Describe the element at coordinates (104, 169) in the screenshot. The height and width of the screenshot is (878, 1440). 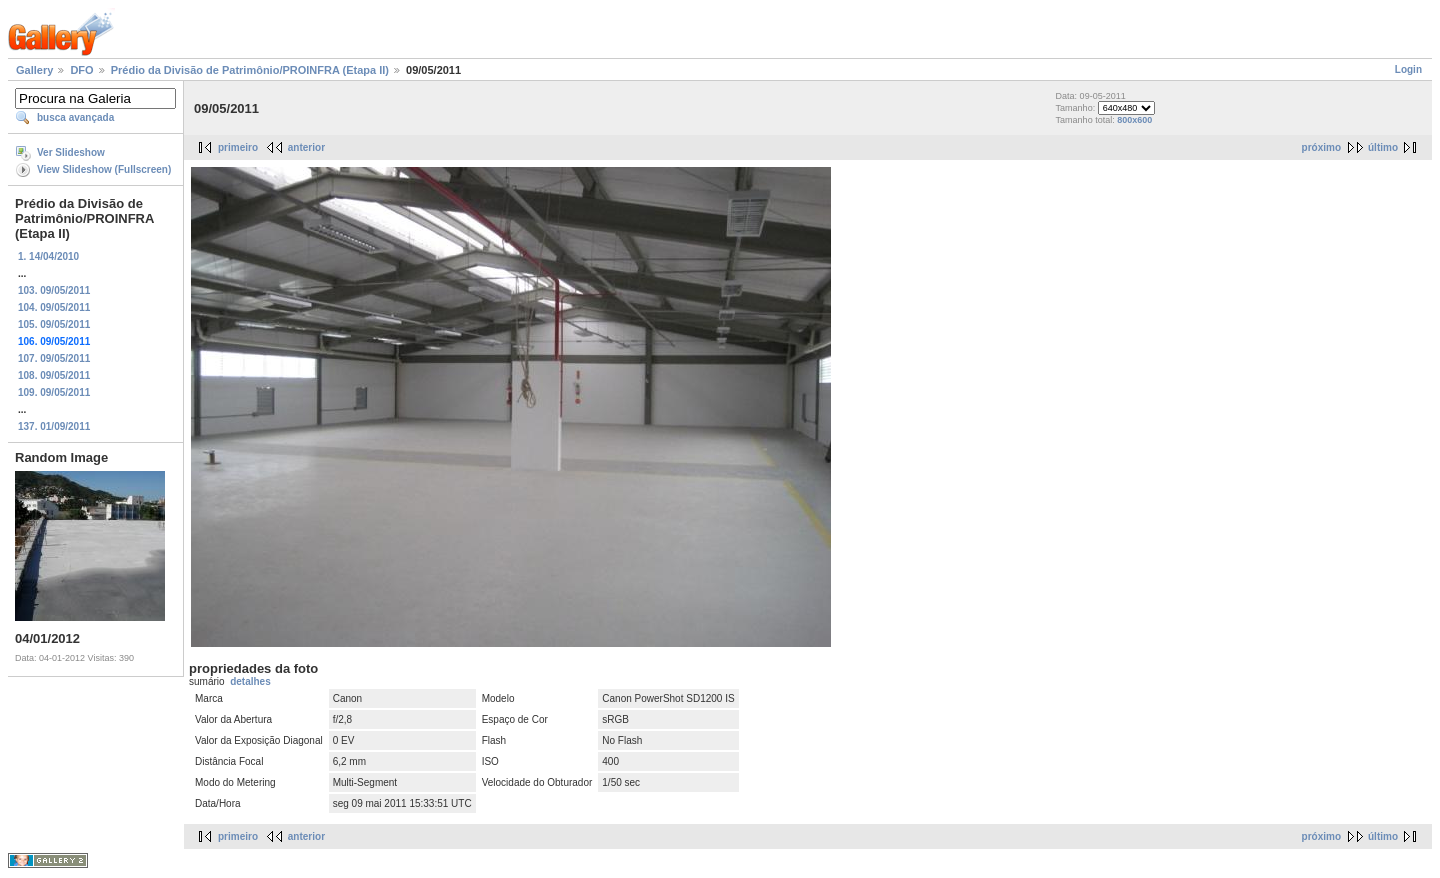
I see `View Slideshow (Fullscreen)` at that location.